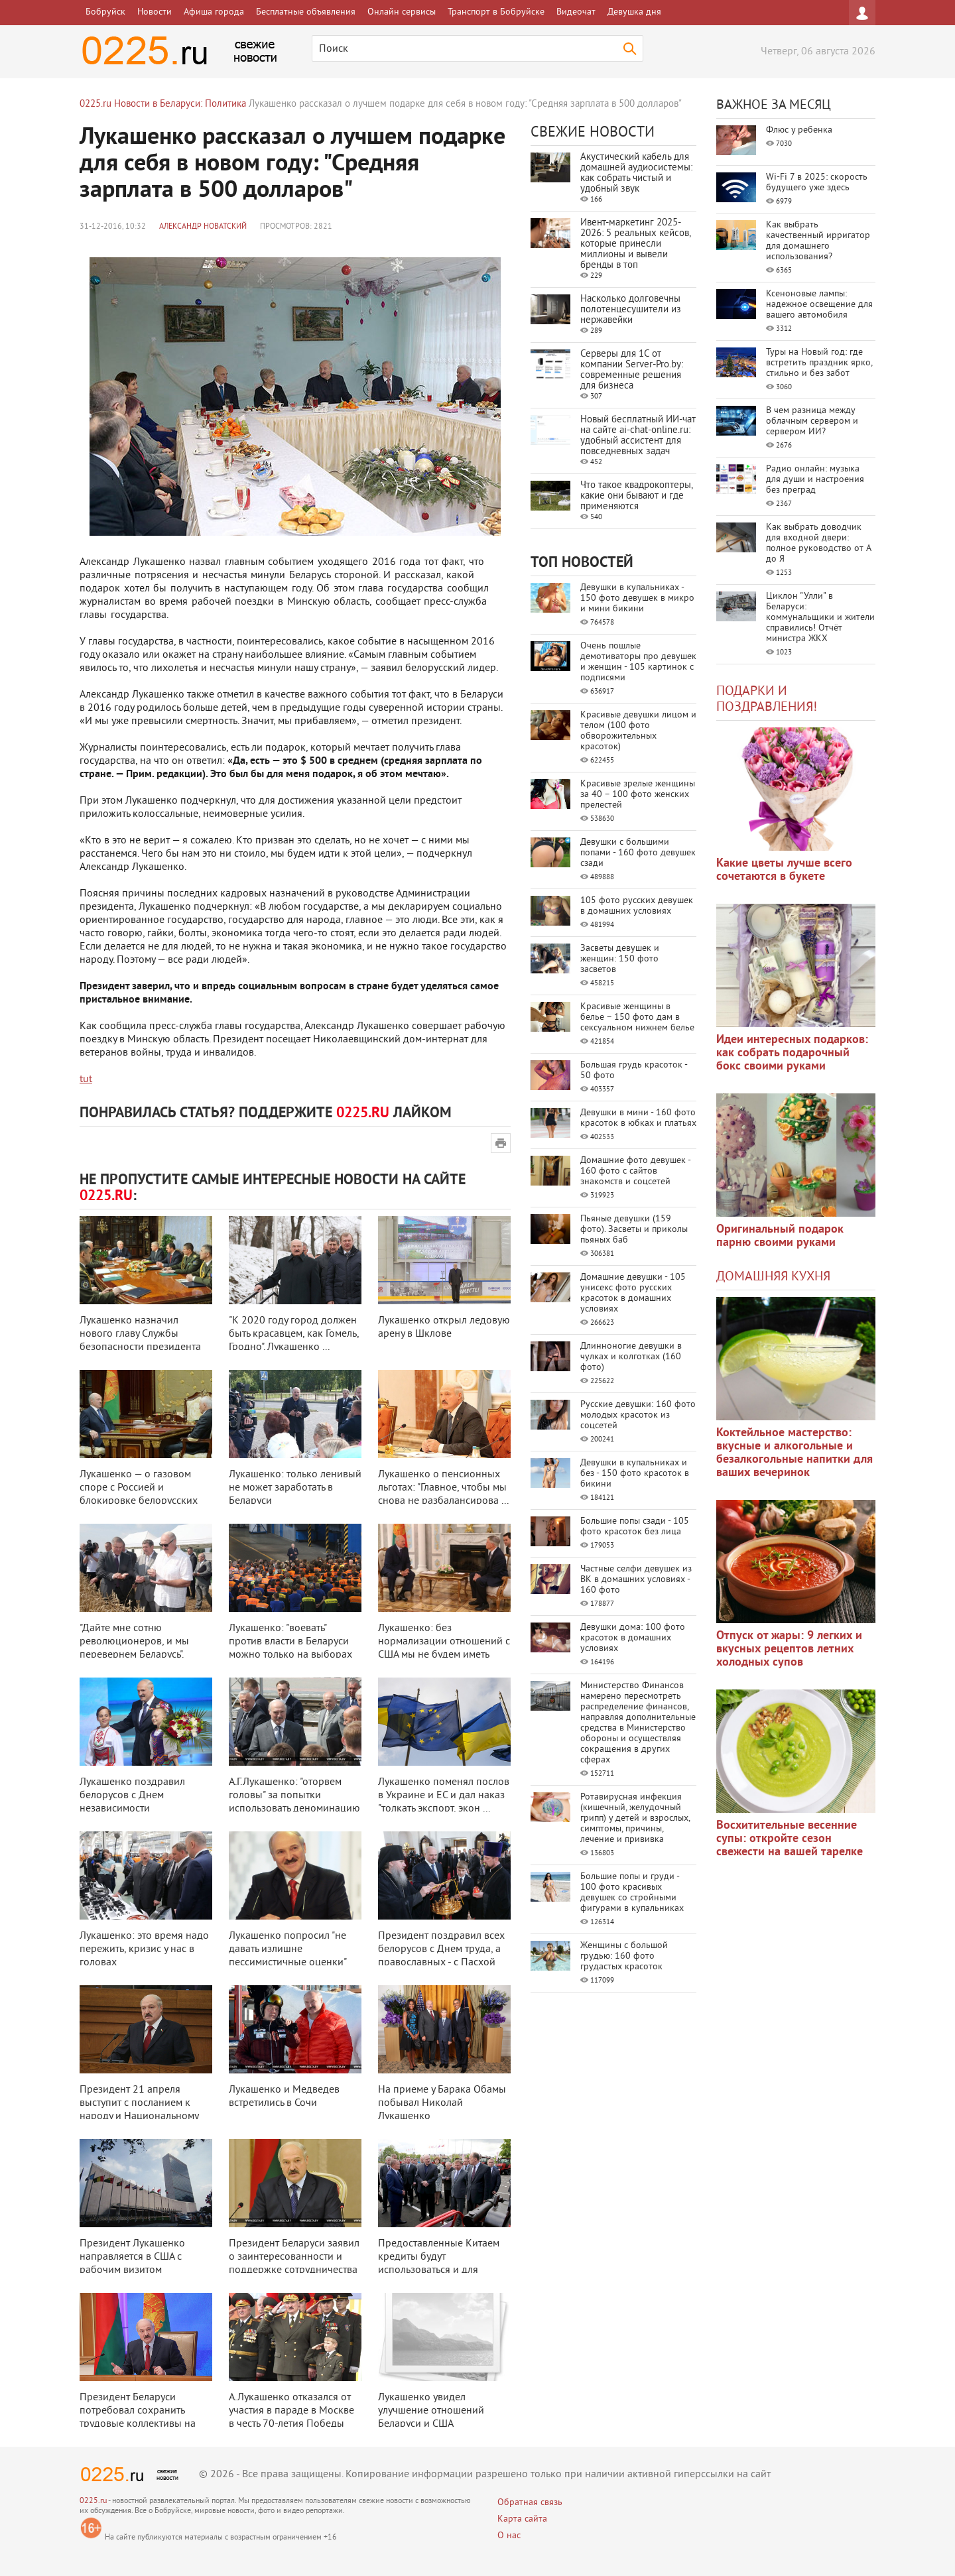 The image size is (955, 2576). What do you see at coordinates (295, 1488) in the screenshot?
I see `Лукашенко: только ленивый не может заработать в Беларуси` at bounding box center [295, 1488].